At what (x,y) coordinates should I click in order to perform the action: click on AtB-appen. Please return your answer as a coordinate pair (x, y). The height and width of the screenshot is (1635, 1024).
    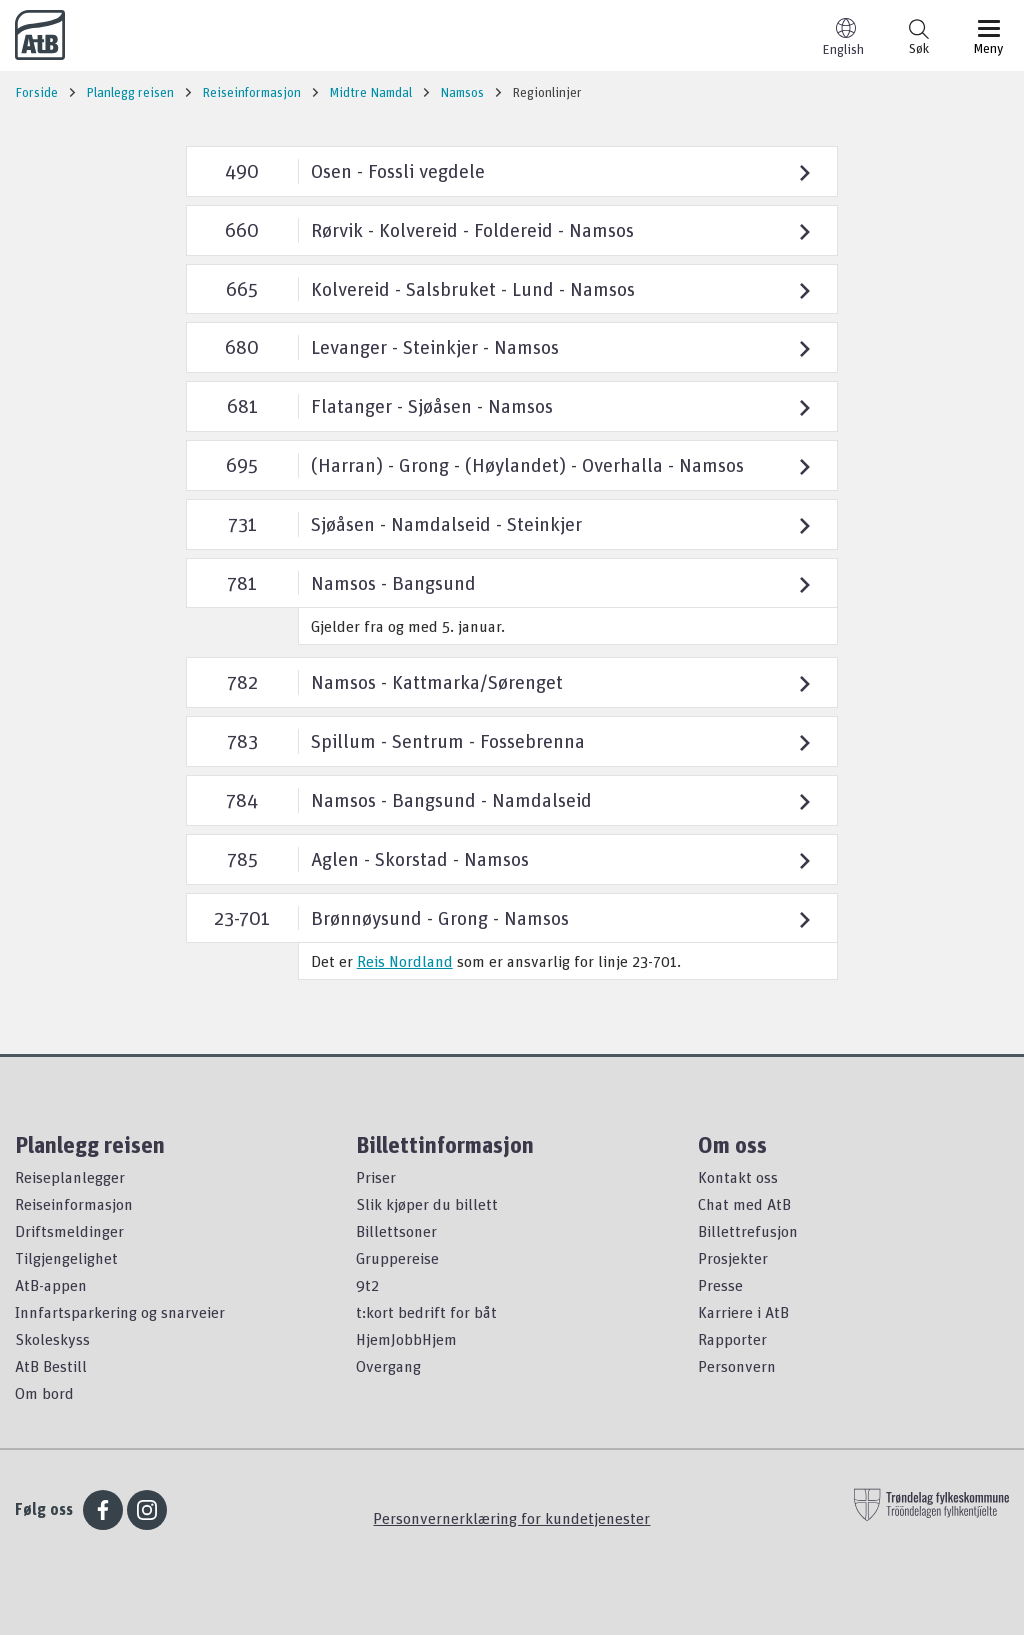
    Looking at the image, I should click on (51, 1285).